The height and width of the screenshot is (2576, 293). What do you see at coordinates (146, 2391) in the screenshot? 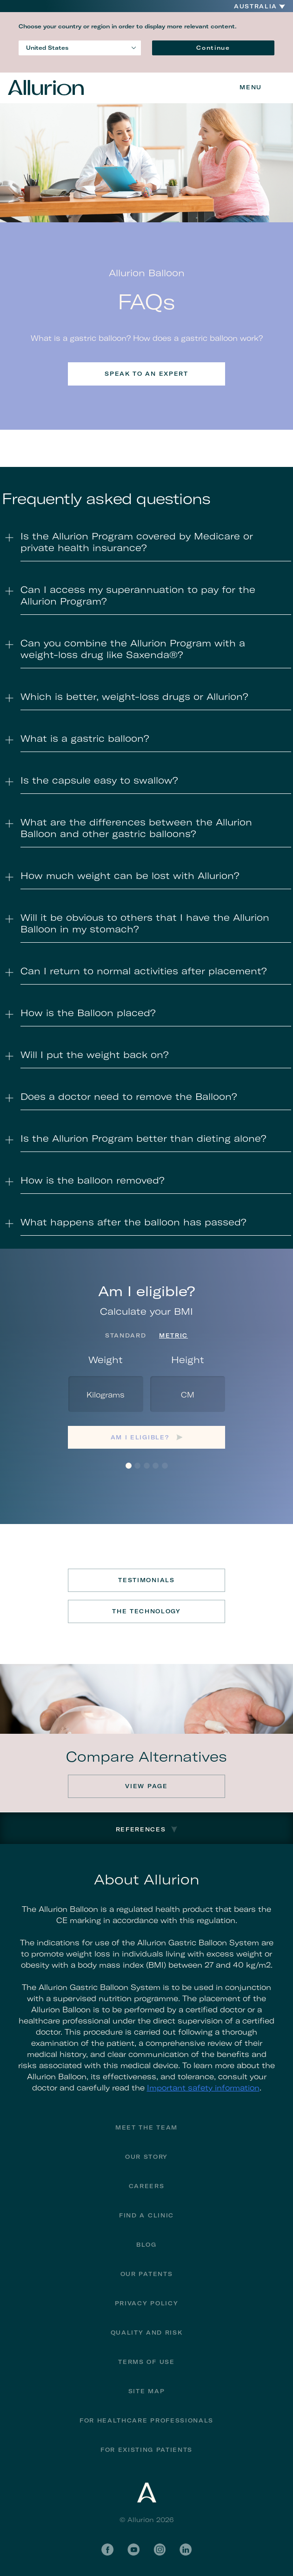
I see `Site Map` at bounding box center [146, 2391].